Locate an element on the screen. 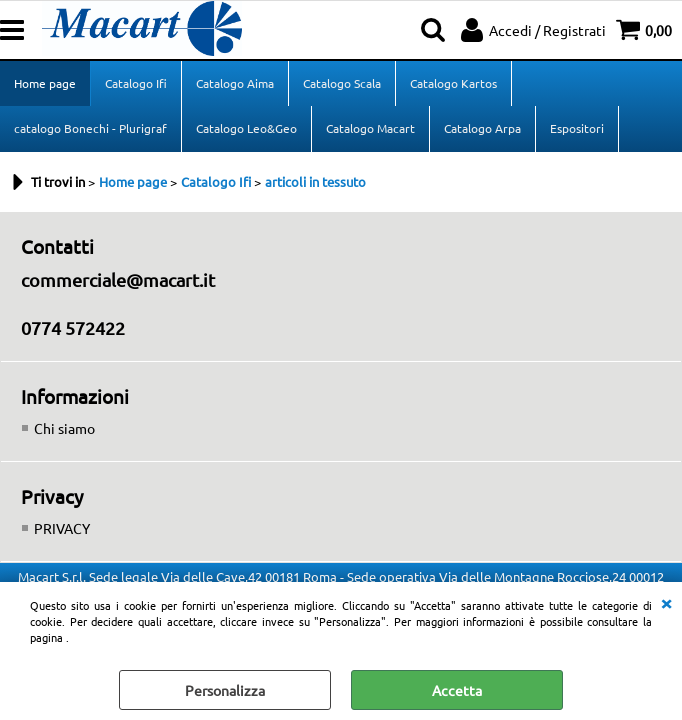 This screenshot has height=720, width=682. Accetta is located at coordinates (457, 690).